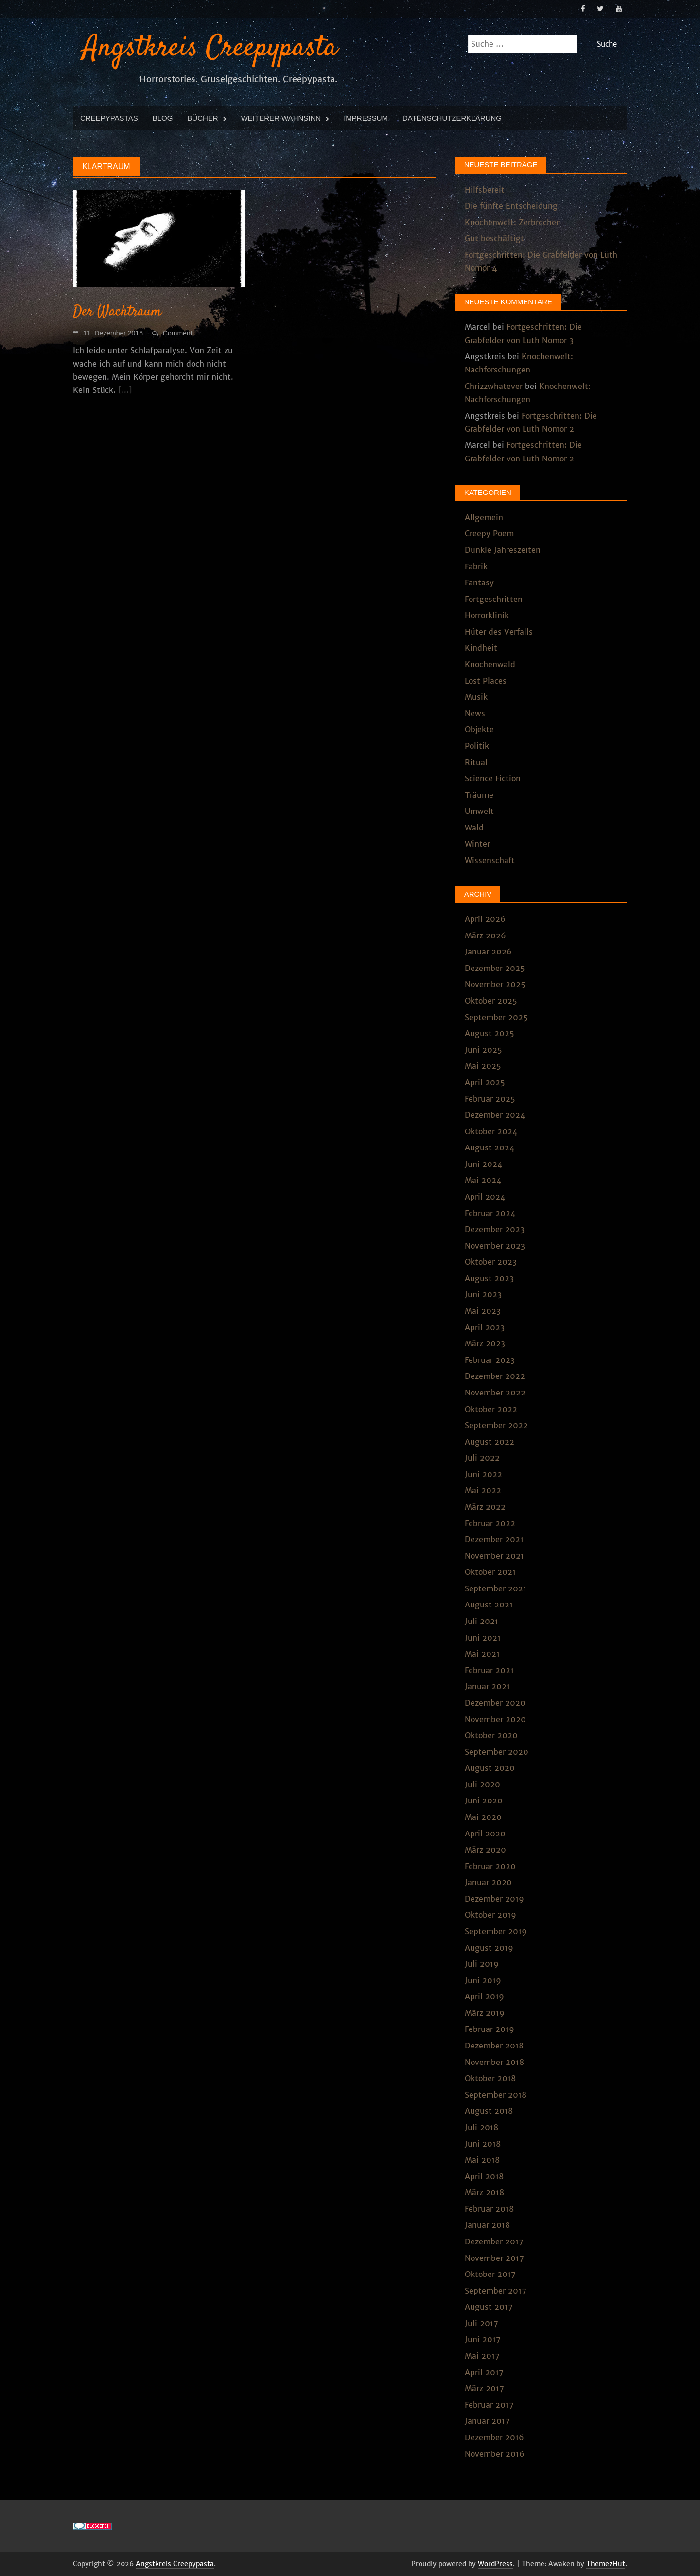 This screenshot has height=2576, width=700. I want to click on Mai 2025, so click(483, 1065).